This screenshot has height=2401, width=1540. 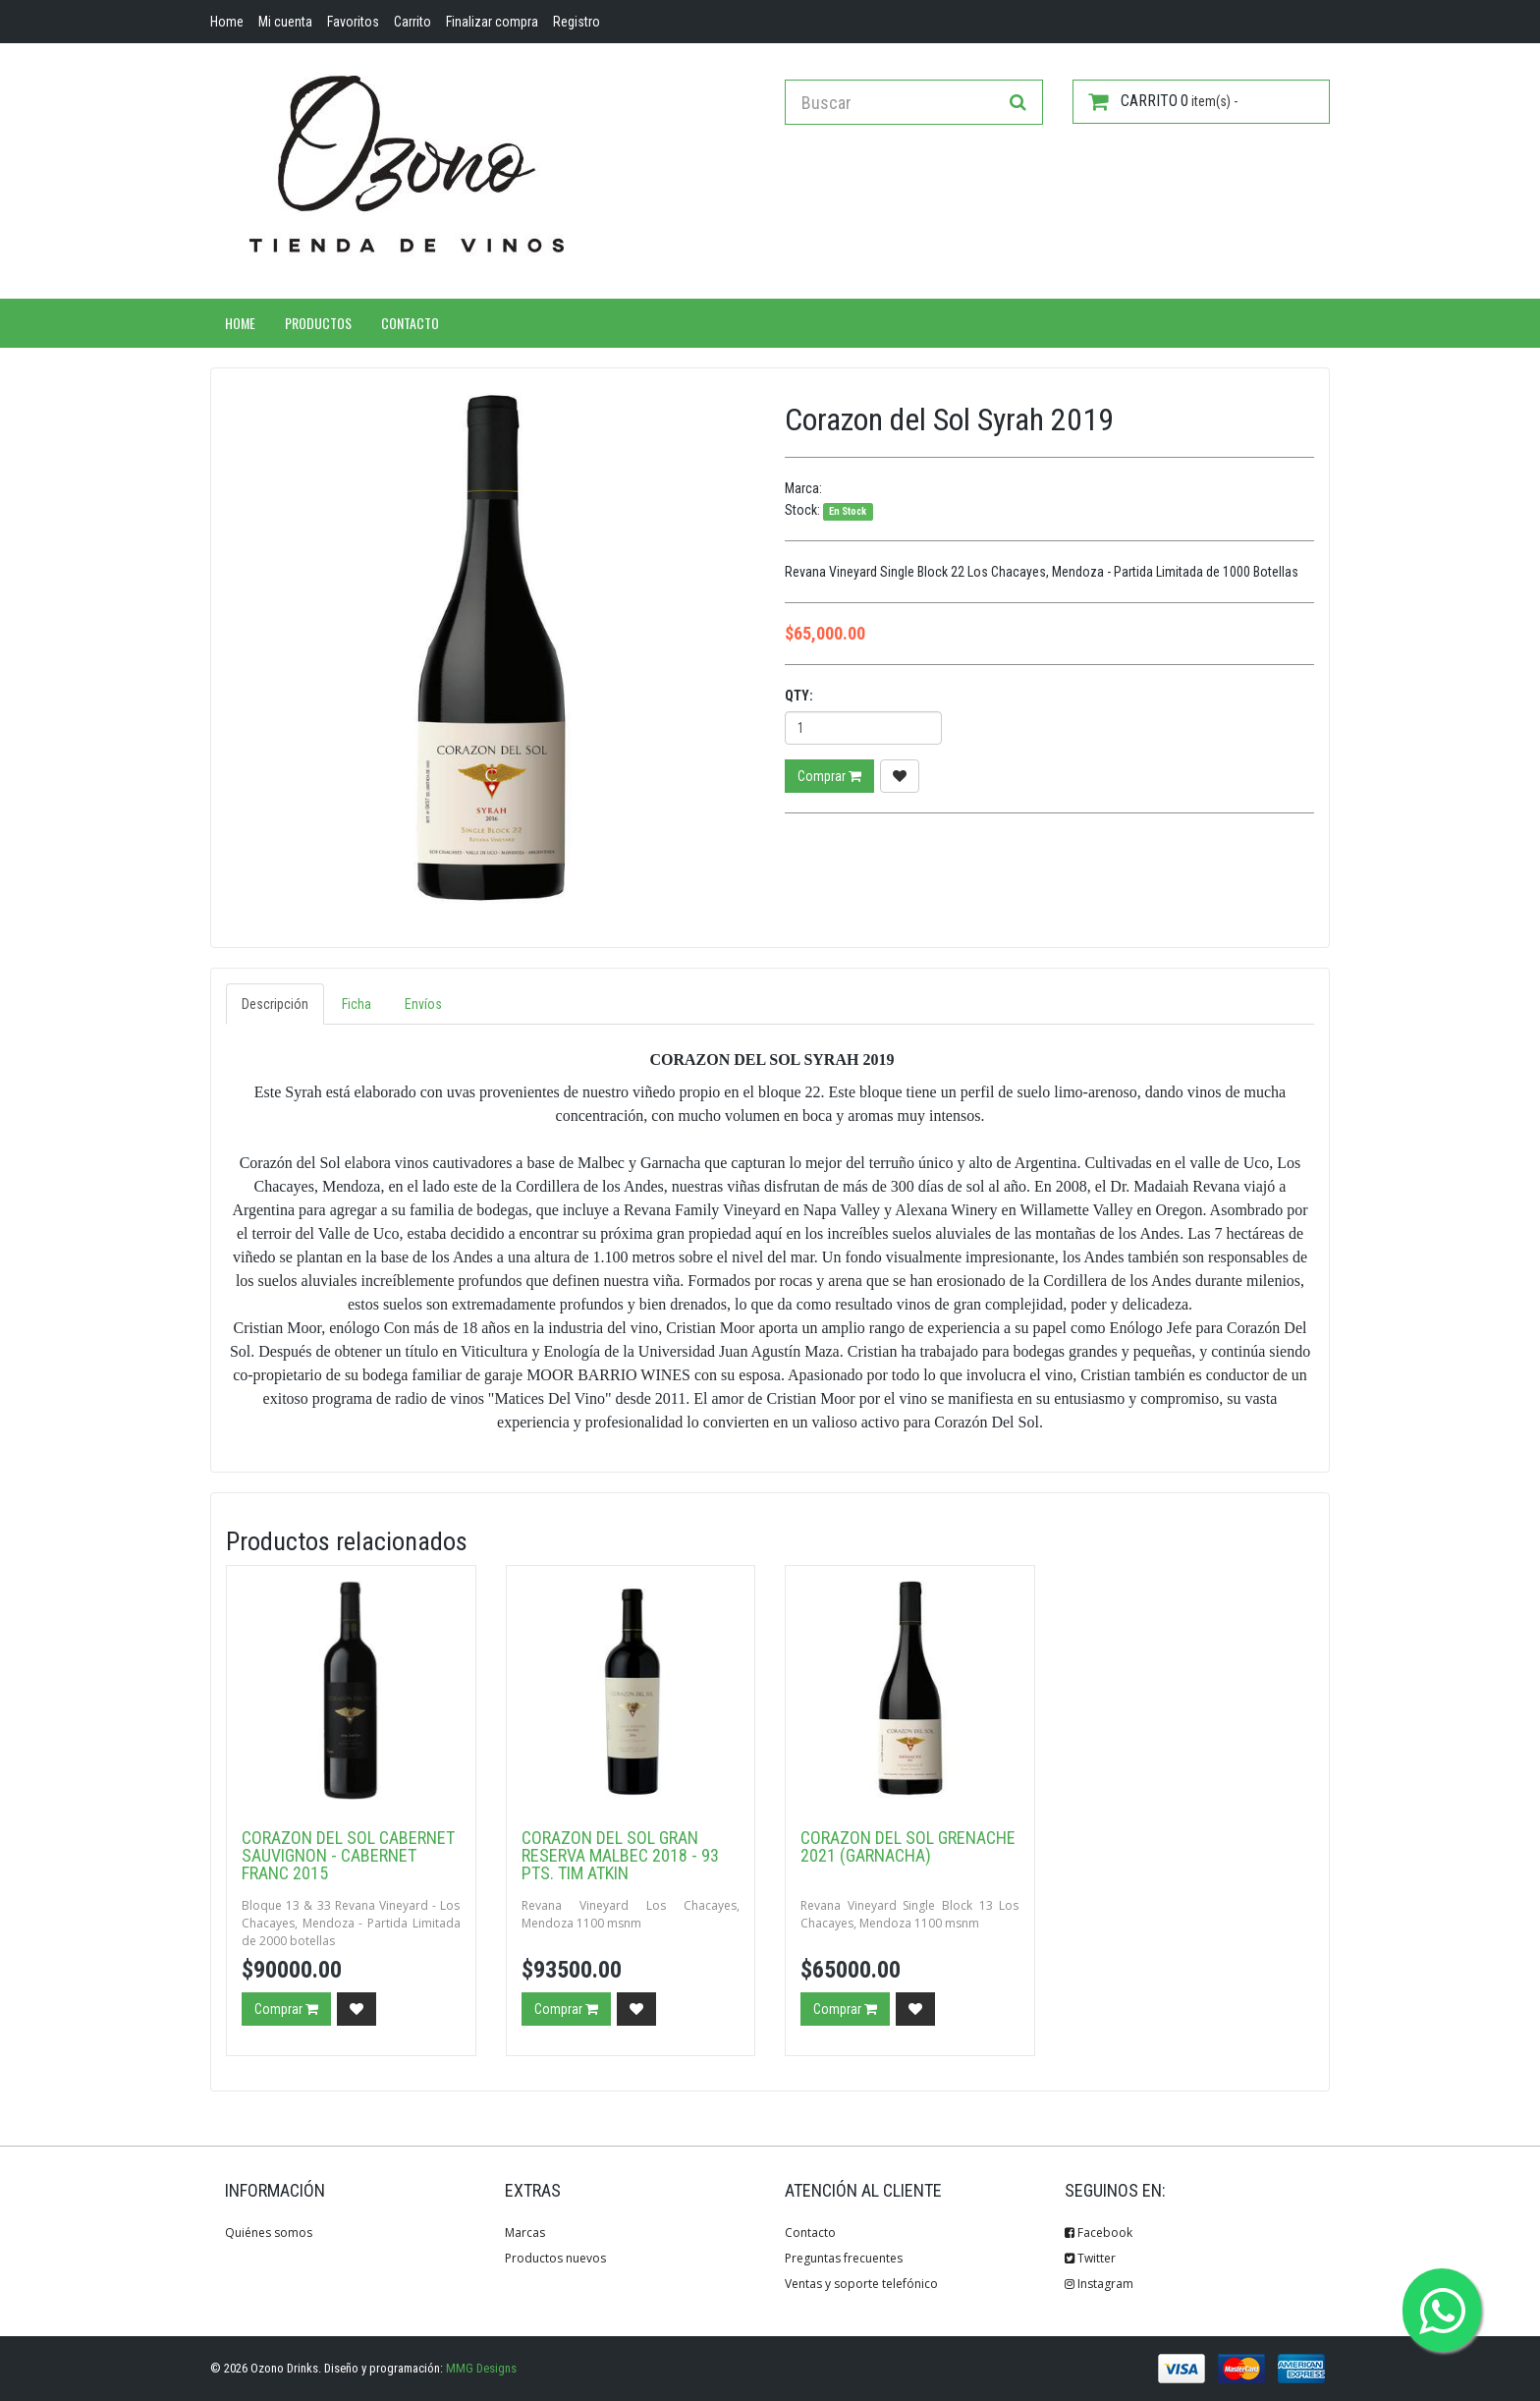 What do you see at coordinates (1090, 2258) in the screenshot?
I see `Twitter` at bounding box center [1090, 2258].